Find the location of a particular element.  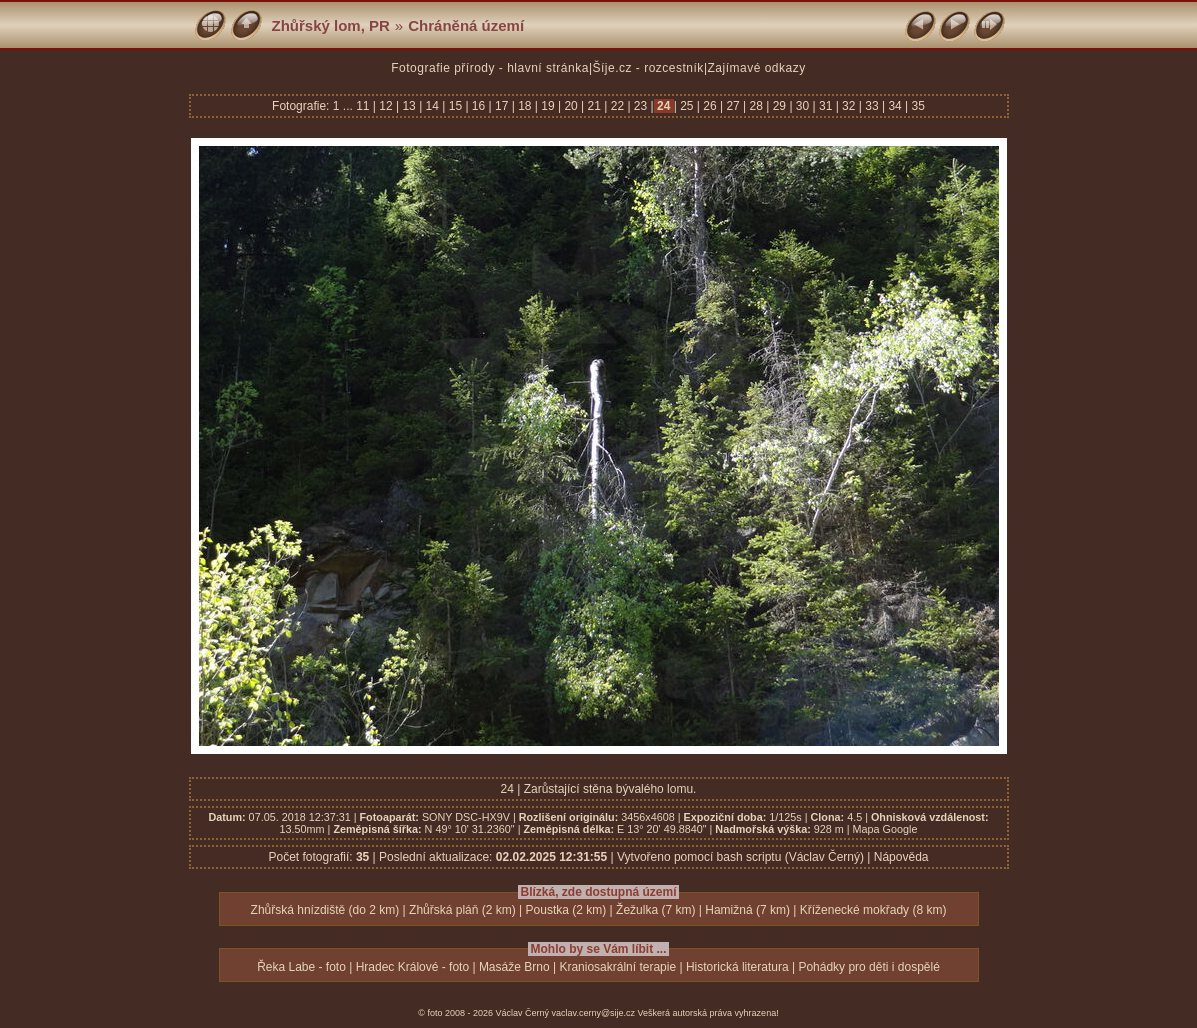

14 is located at coordinates (432, 106).